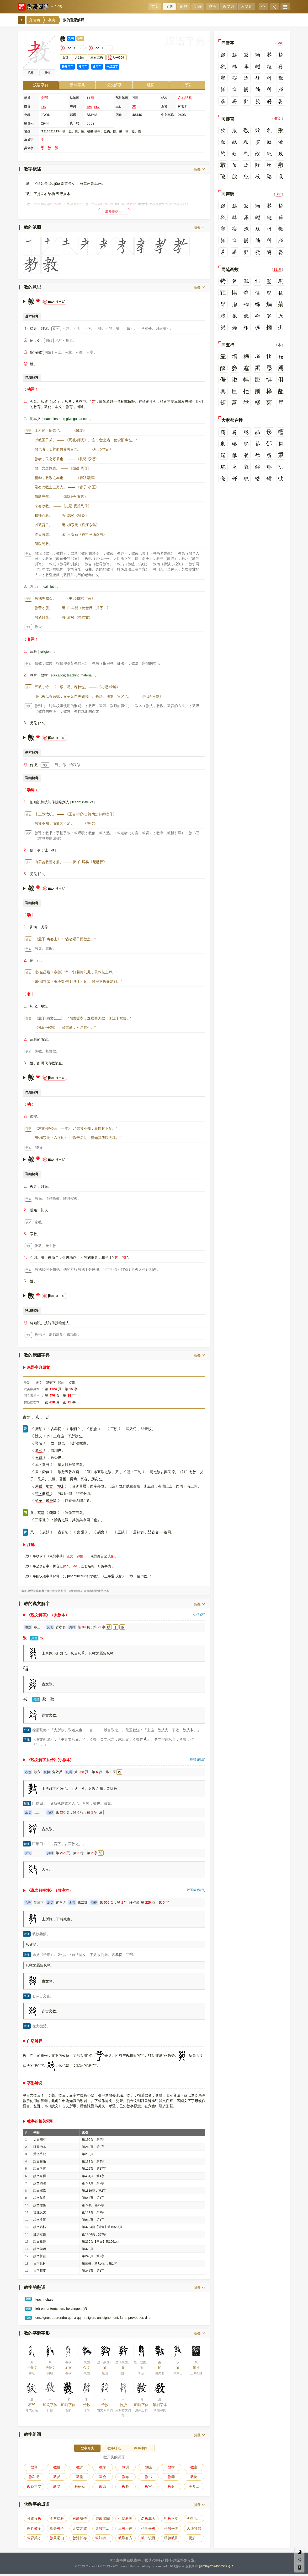 This screenshot has height=2576, width=308. I want to click on 更多…, so click(194, 2486).